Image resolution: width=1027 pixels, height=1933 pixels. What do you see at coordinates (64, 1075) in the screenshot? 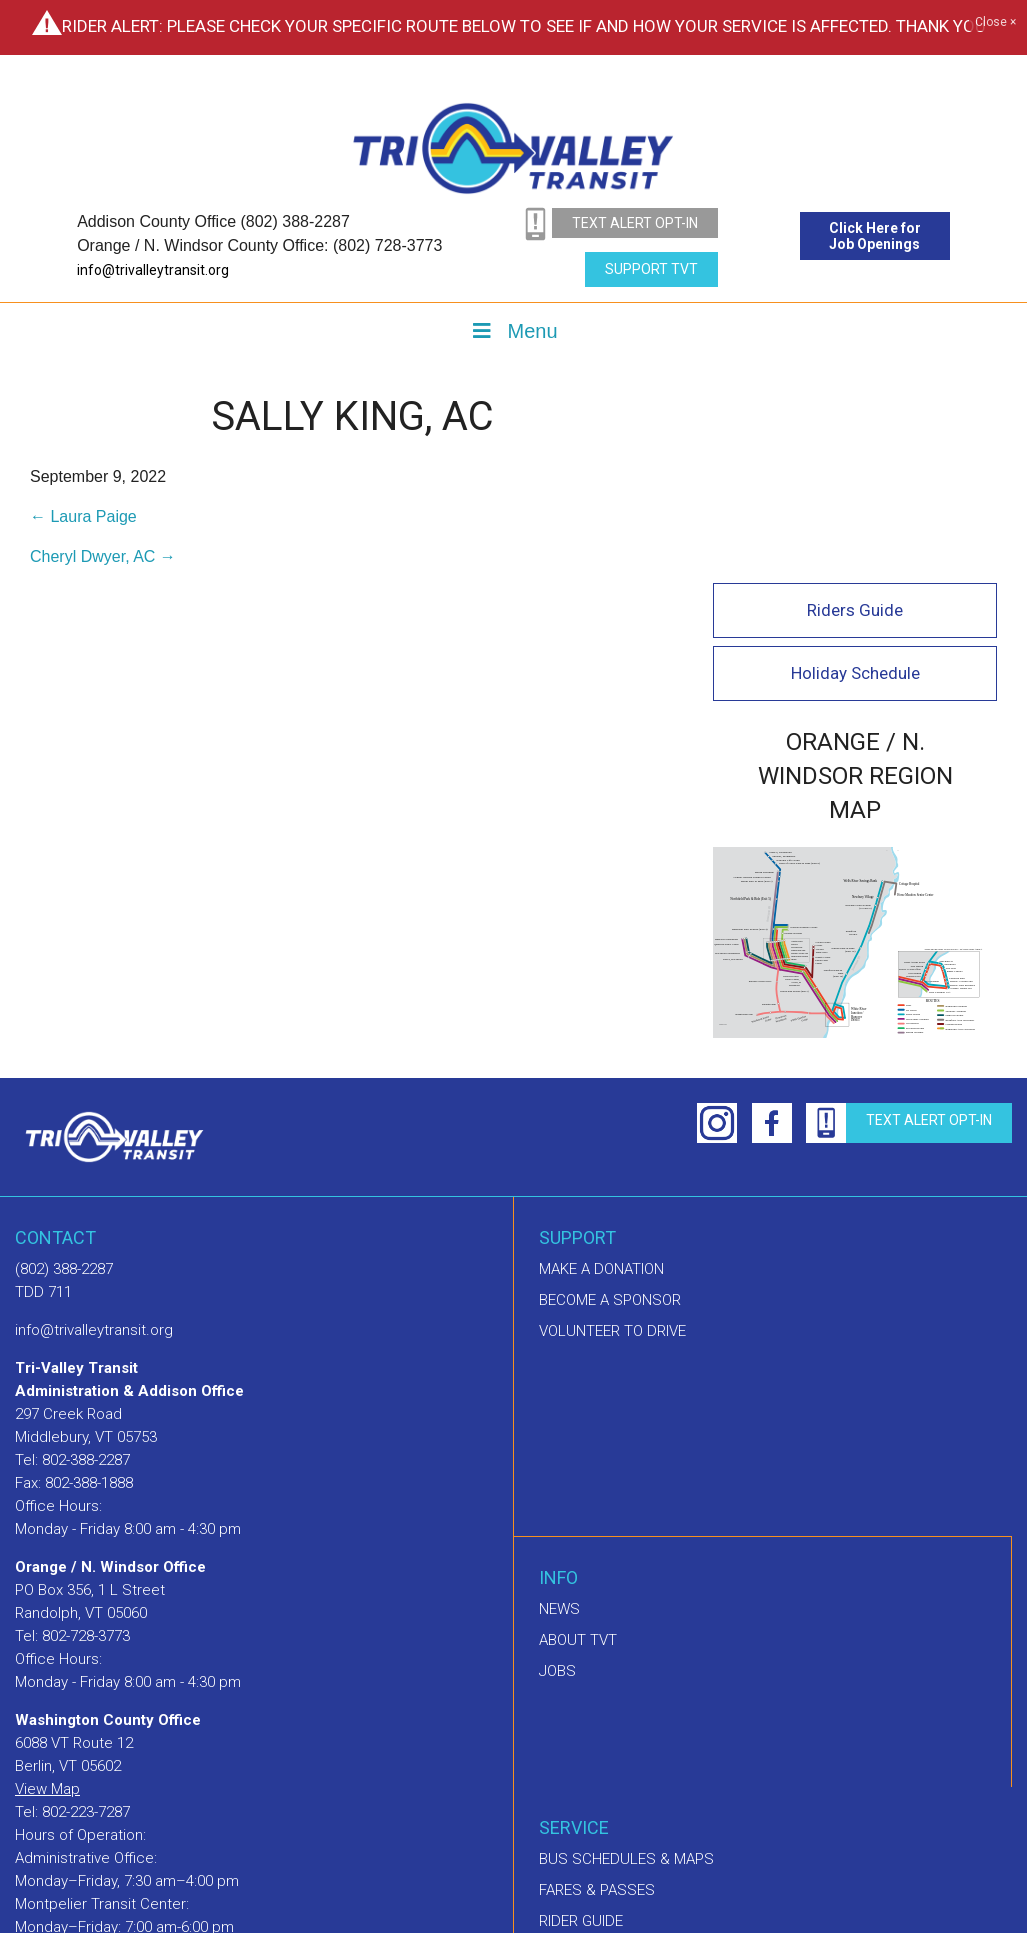
I see `(802) 388-2287` at bounding box center [64, 1075].